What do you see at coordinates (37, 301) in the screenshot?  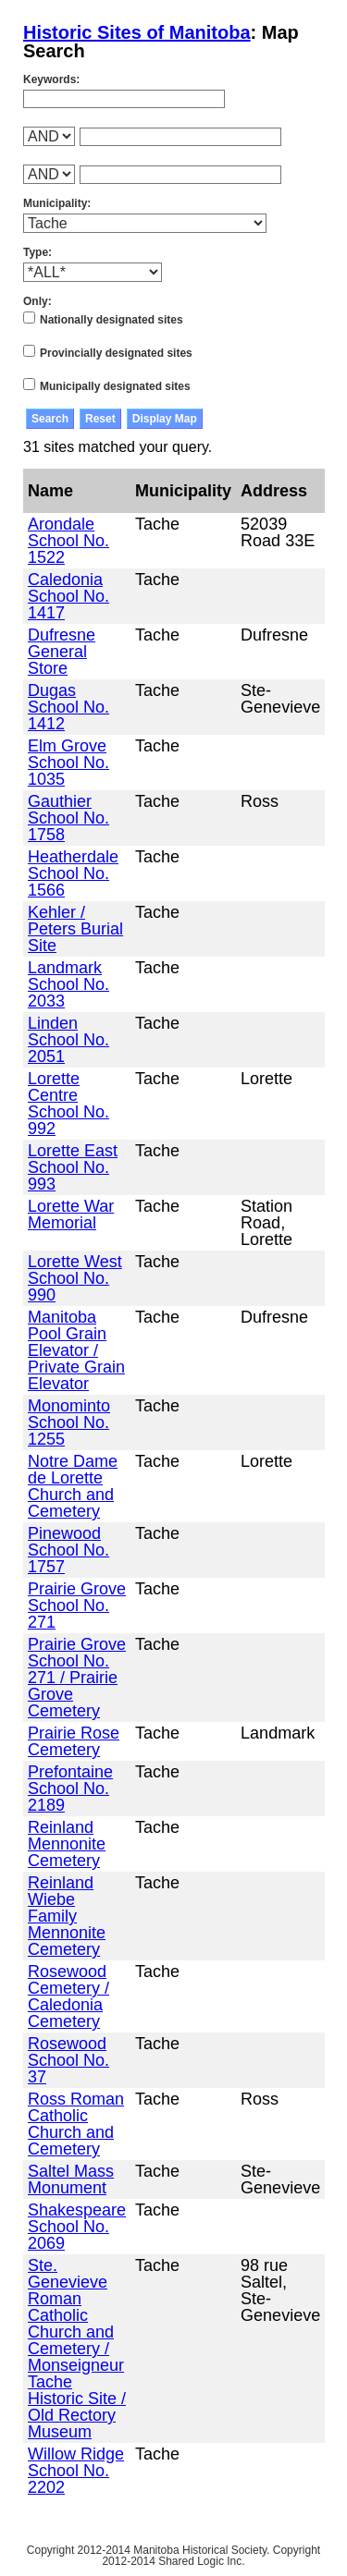 I see `Only:` at bounding box center [37, 301].